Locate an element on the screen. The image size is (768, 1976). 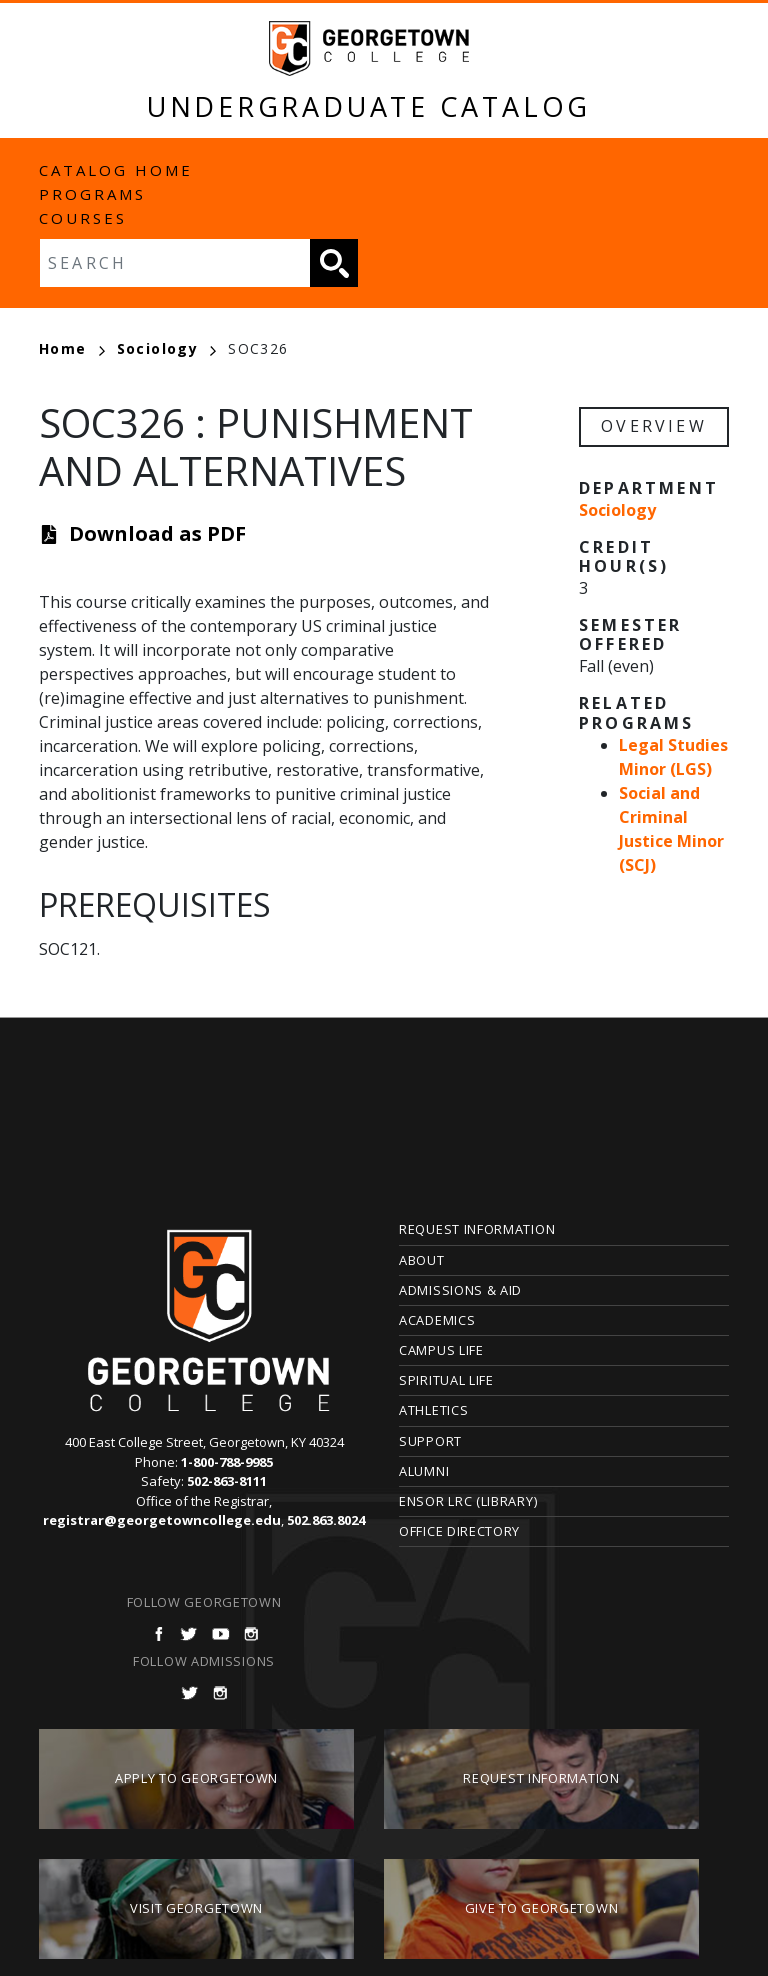
Legal Studies Minor (LGS) is located at coordinates (673, 757).